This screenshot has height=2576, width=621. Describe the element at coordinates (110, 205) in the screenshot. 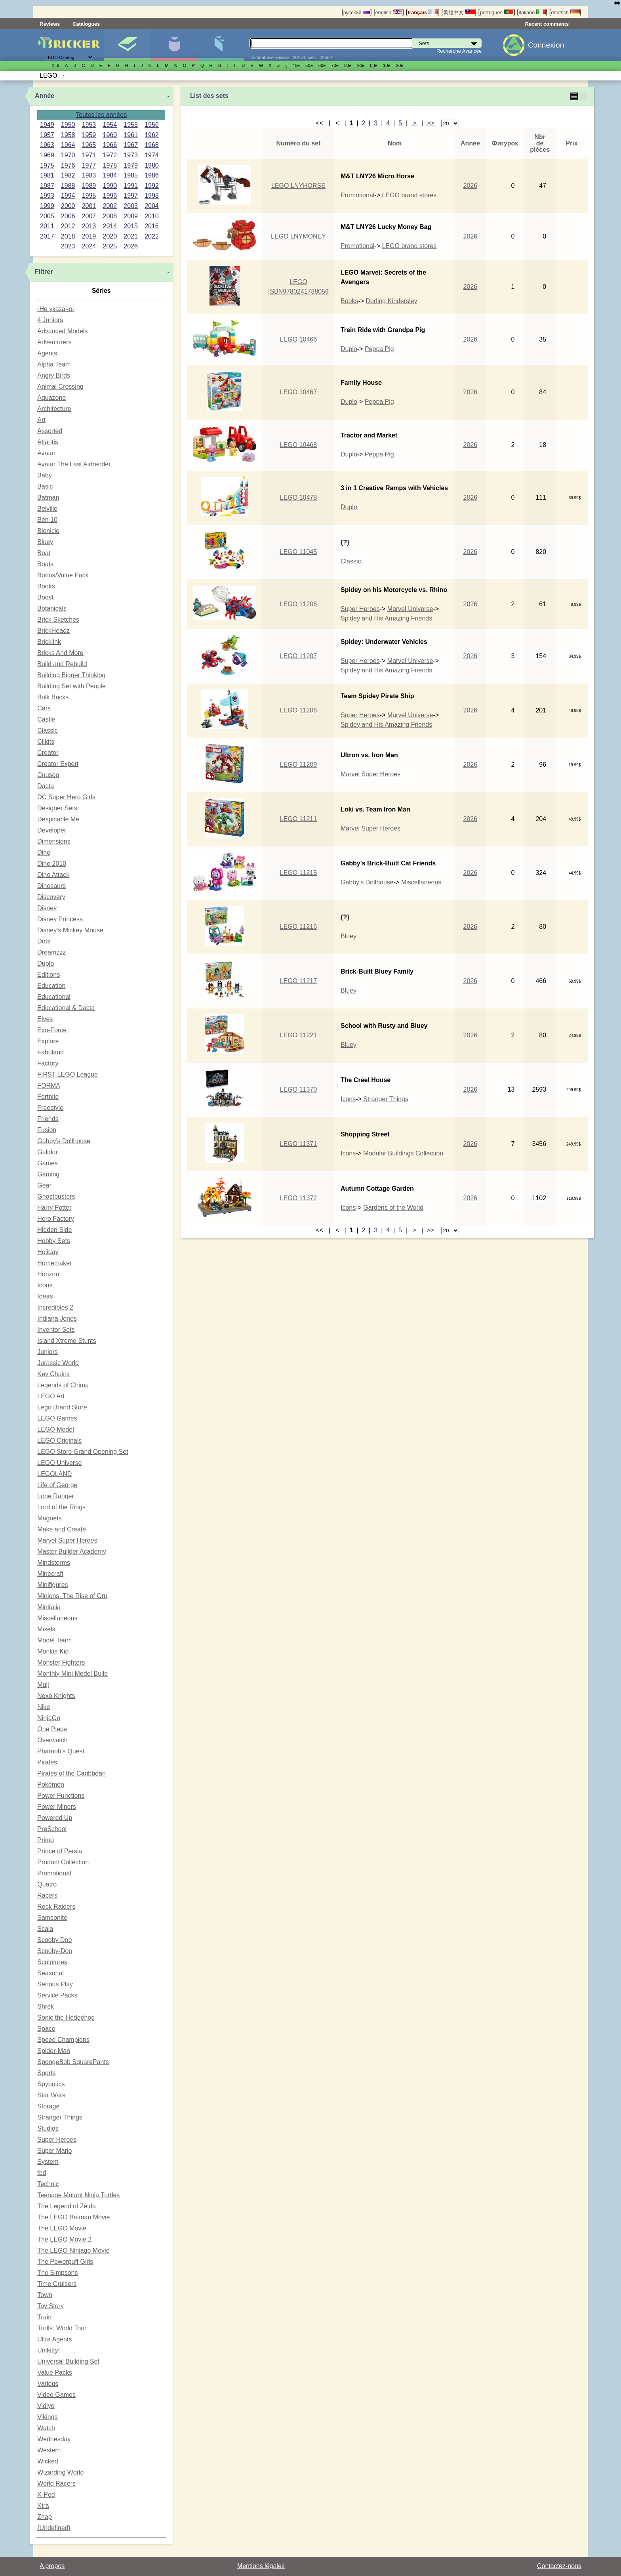

I see `2002` at that location.